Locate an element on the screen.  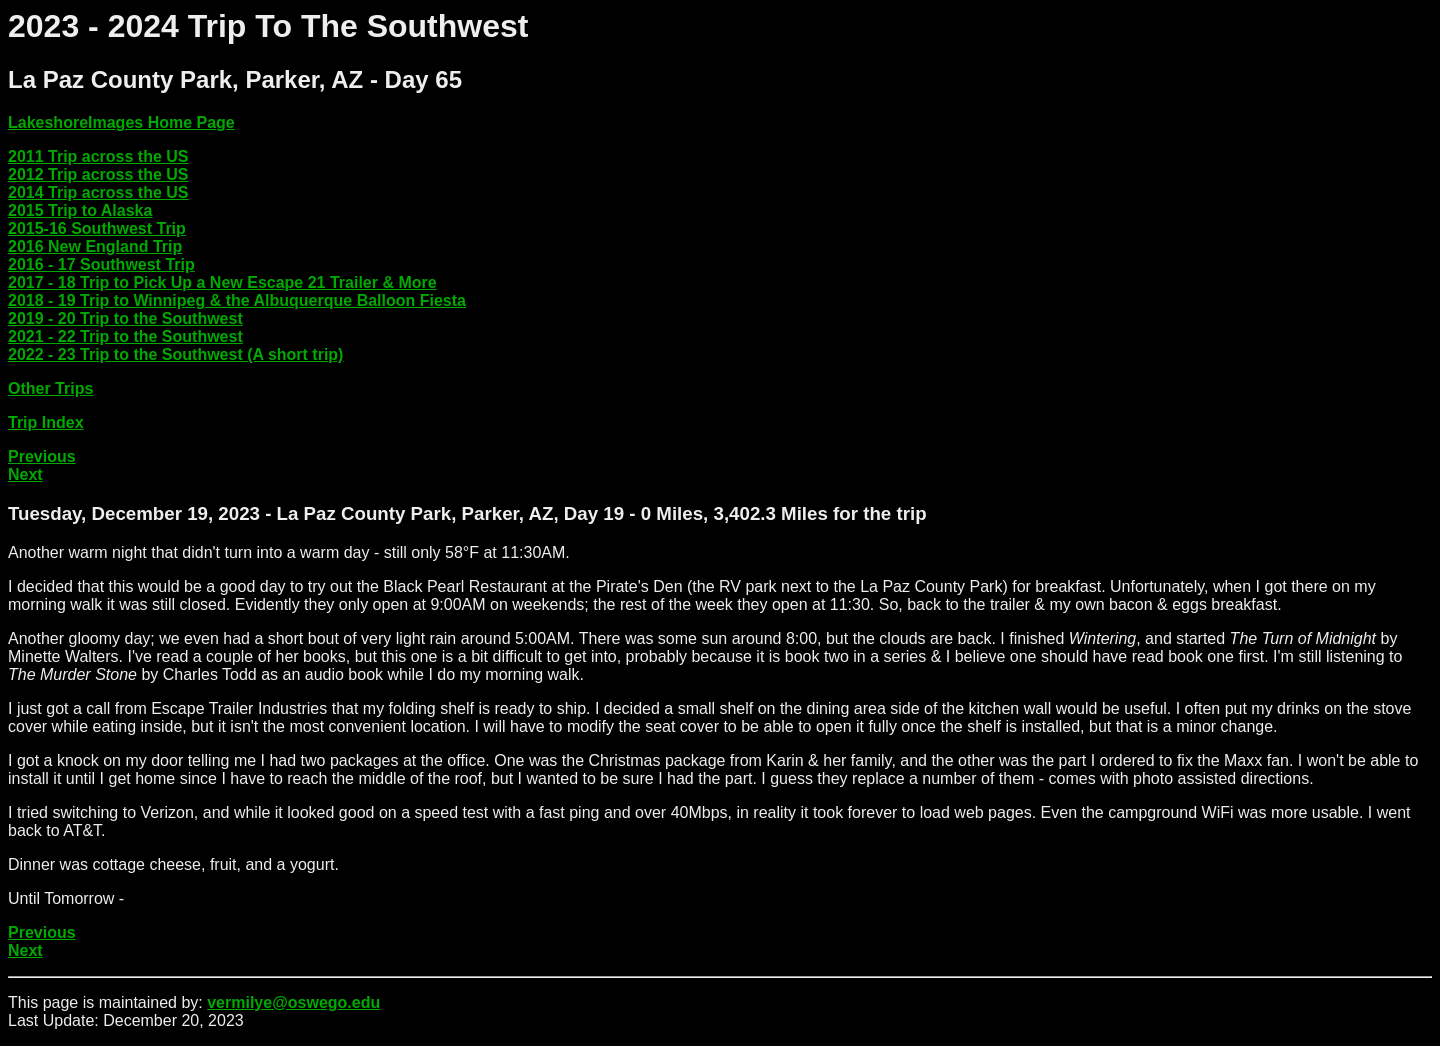
2015-16 Southwest Trip is located at coordinates (97, 228).